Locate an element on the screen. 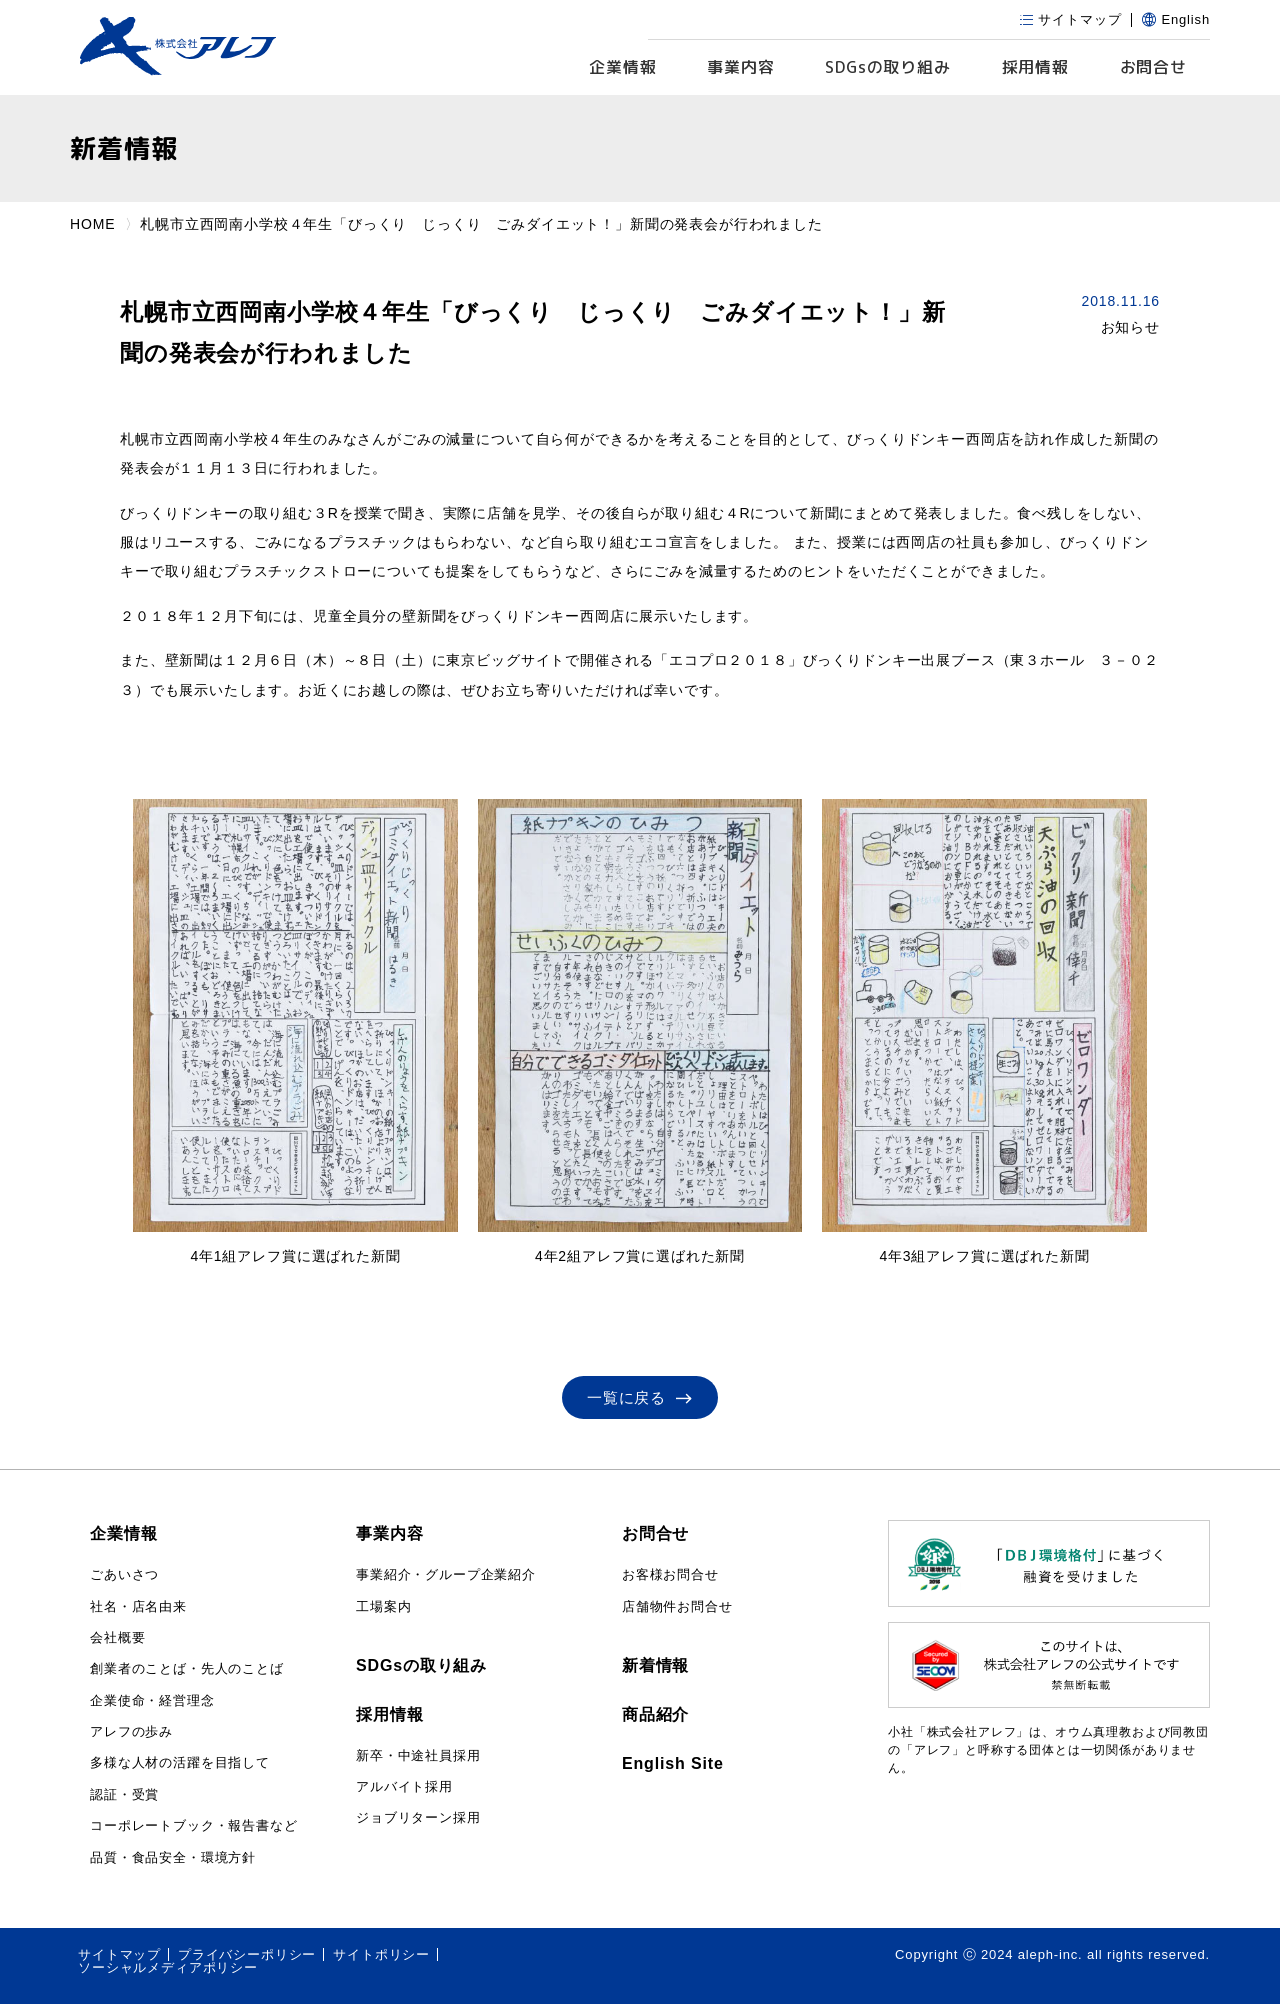  お問合せ is located at coordinates (1153, 67).